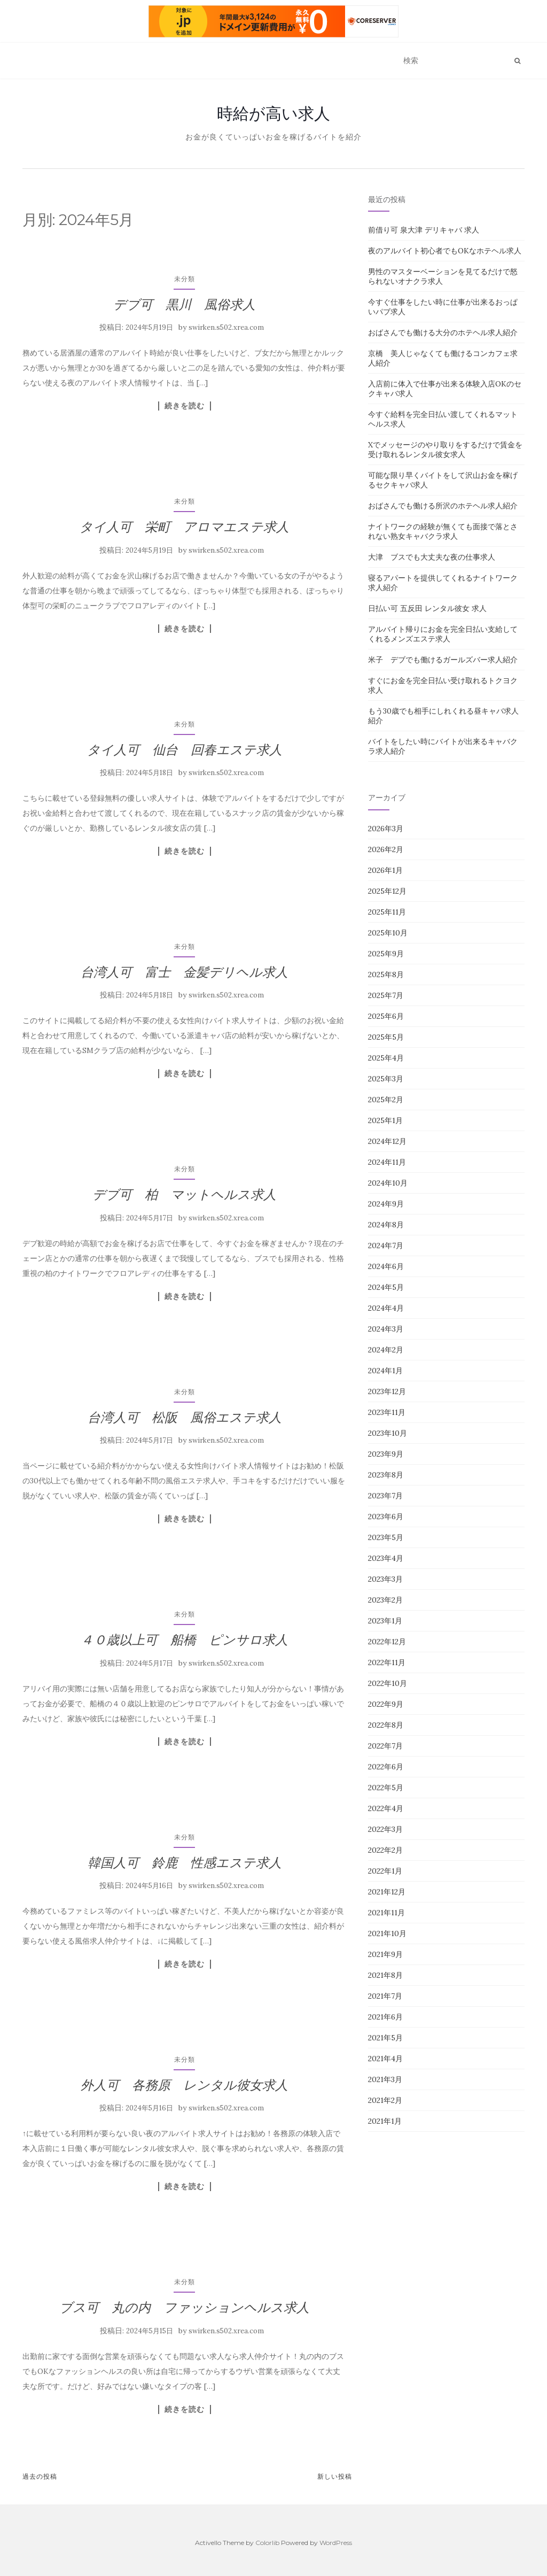  Describe the element at coordinates (184, 1194) in the screenshot. I see `デブ可 柏 マットヘルス求人` at that location.